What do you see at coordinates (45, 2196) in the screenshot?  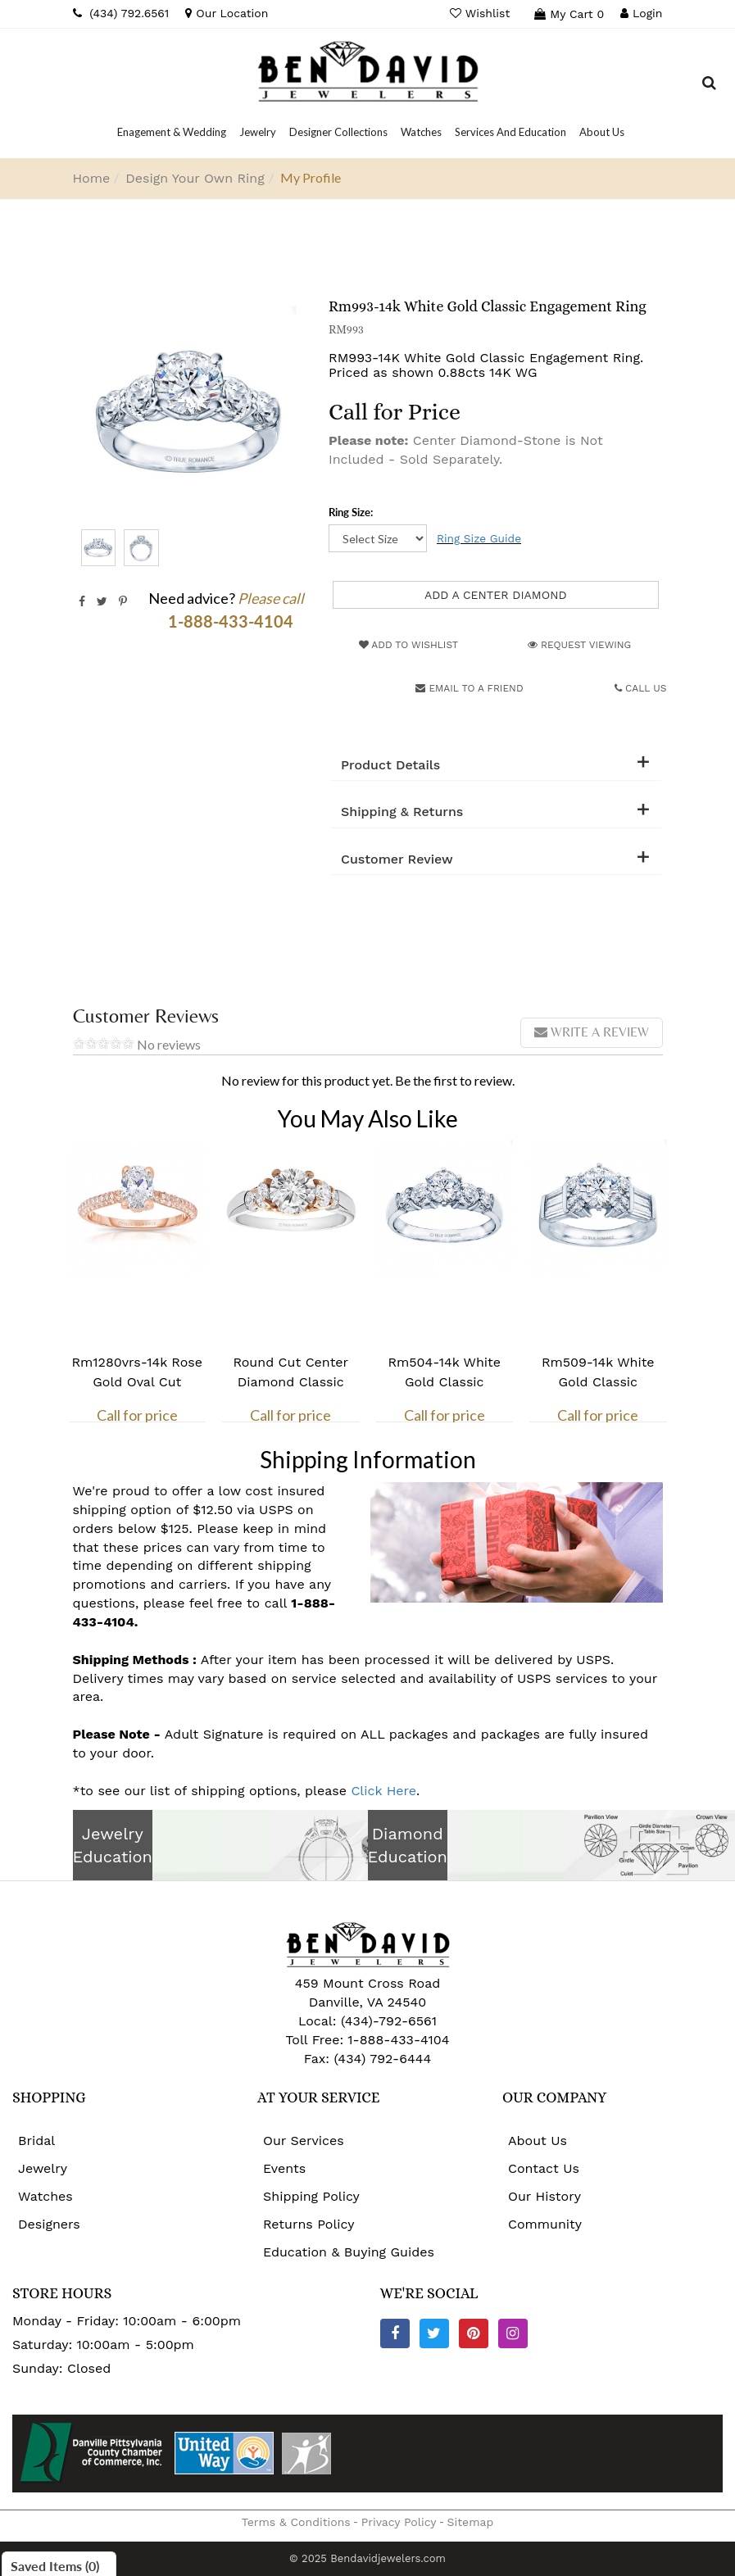 I see `Watches` at bounding box center [45, 2196].